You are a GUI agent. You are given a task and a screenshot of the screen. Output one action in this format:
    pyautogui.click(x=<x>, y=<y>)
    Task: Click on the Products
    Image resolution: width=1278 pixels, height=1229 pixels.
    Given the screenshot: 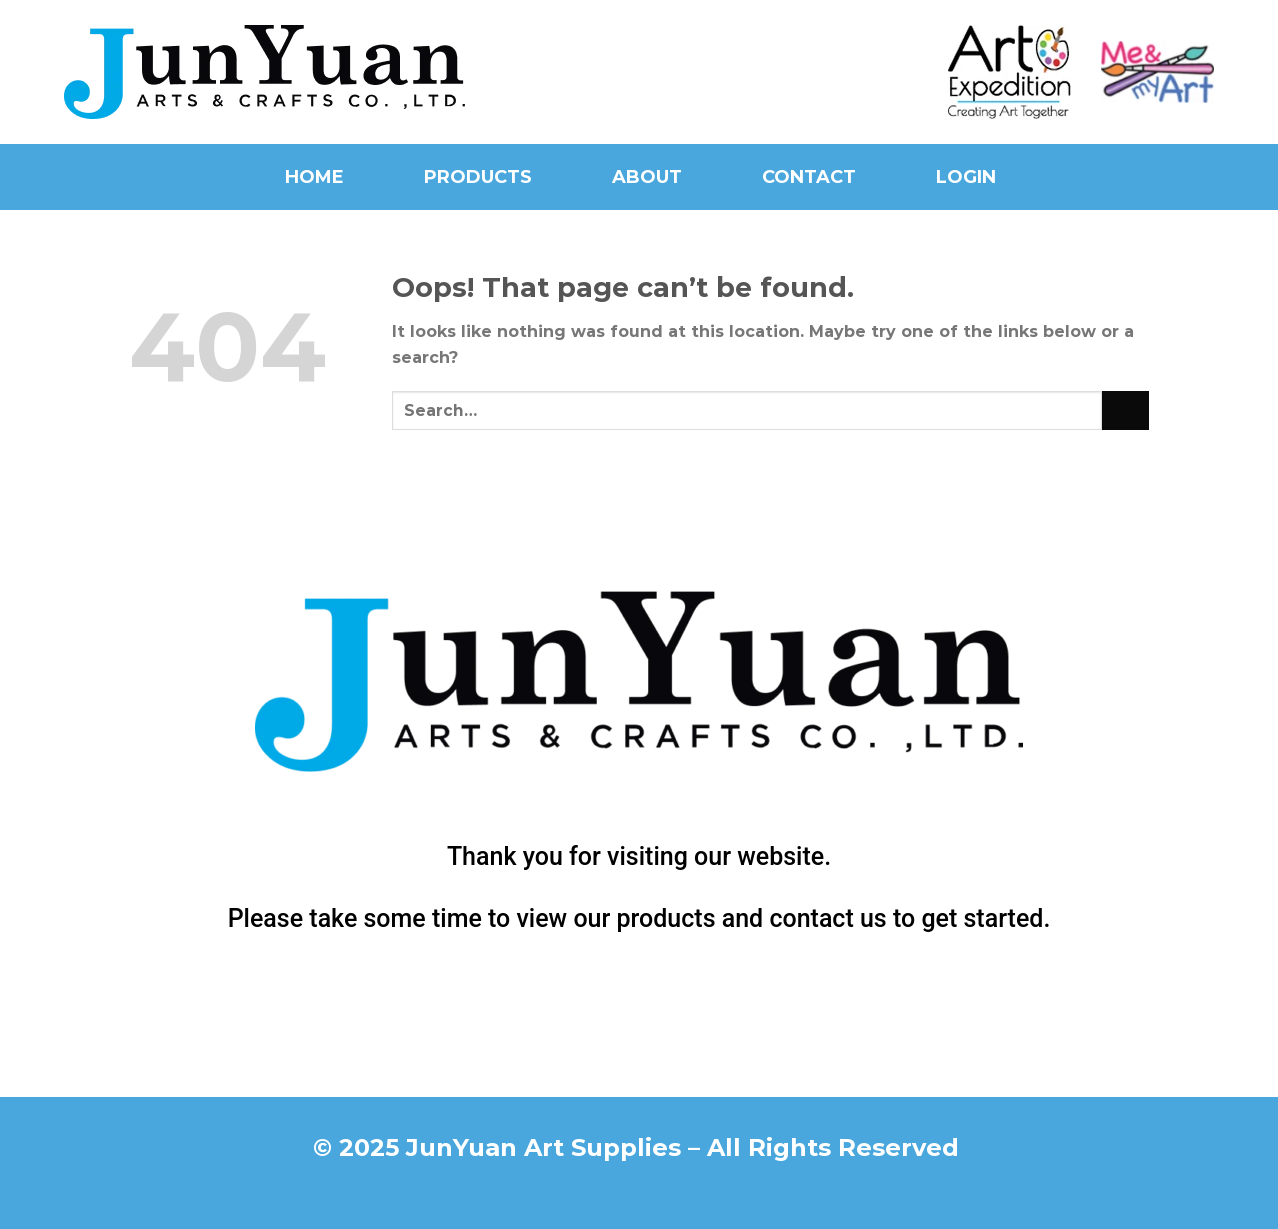 What is the action you would take?
    pyautogui.click(x=478, y=177)
    